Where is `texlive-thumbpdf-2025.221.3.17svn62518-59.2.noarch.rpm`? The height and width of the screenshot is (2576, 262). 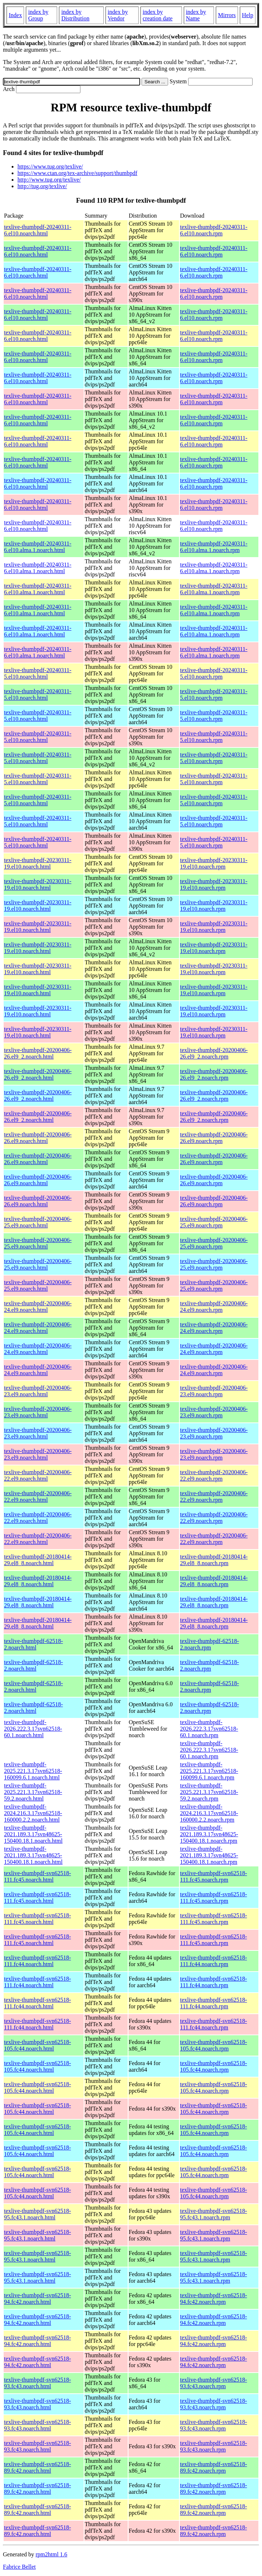
texlive-thumbpdf-2025.221.3.17svn62518-59.2.noarch.rpm is located at coordinates (209, 1792).